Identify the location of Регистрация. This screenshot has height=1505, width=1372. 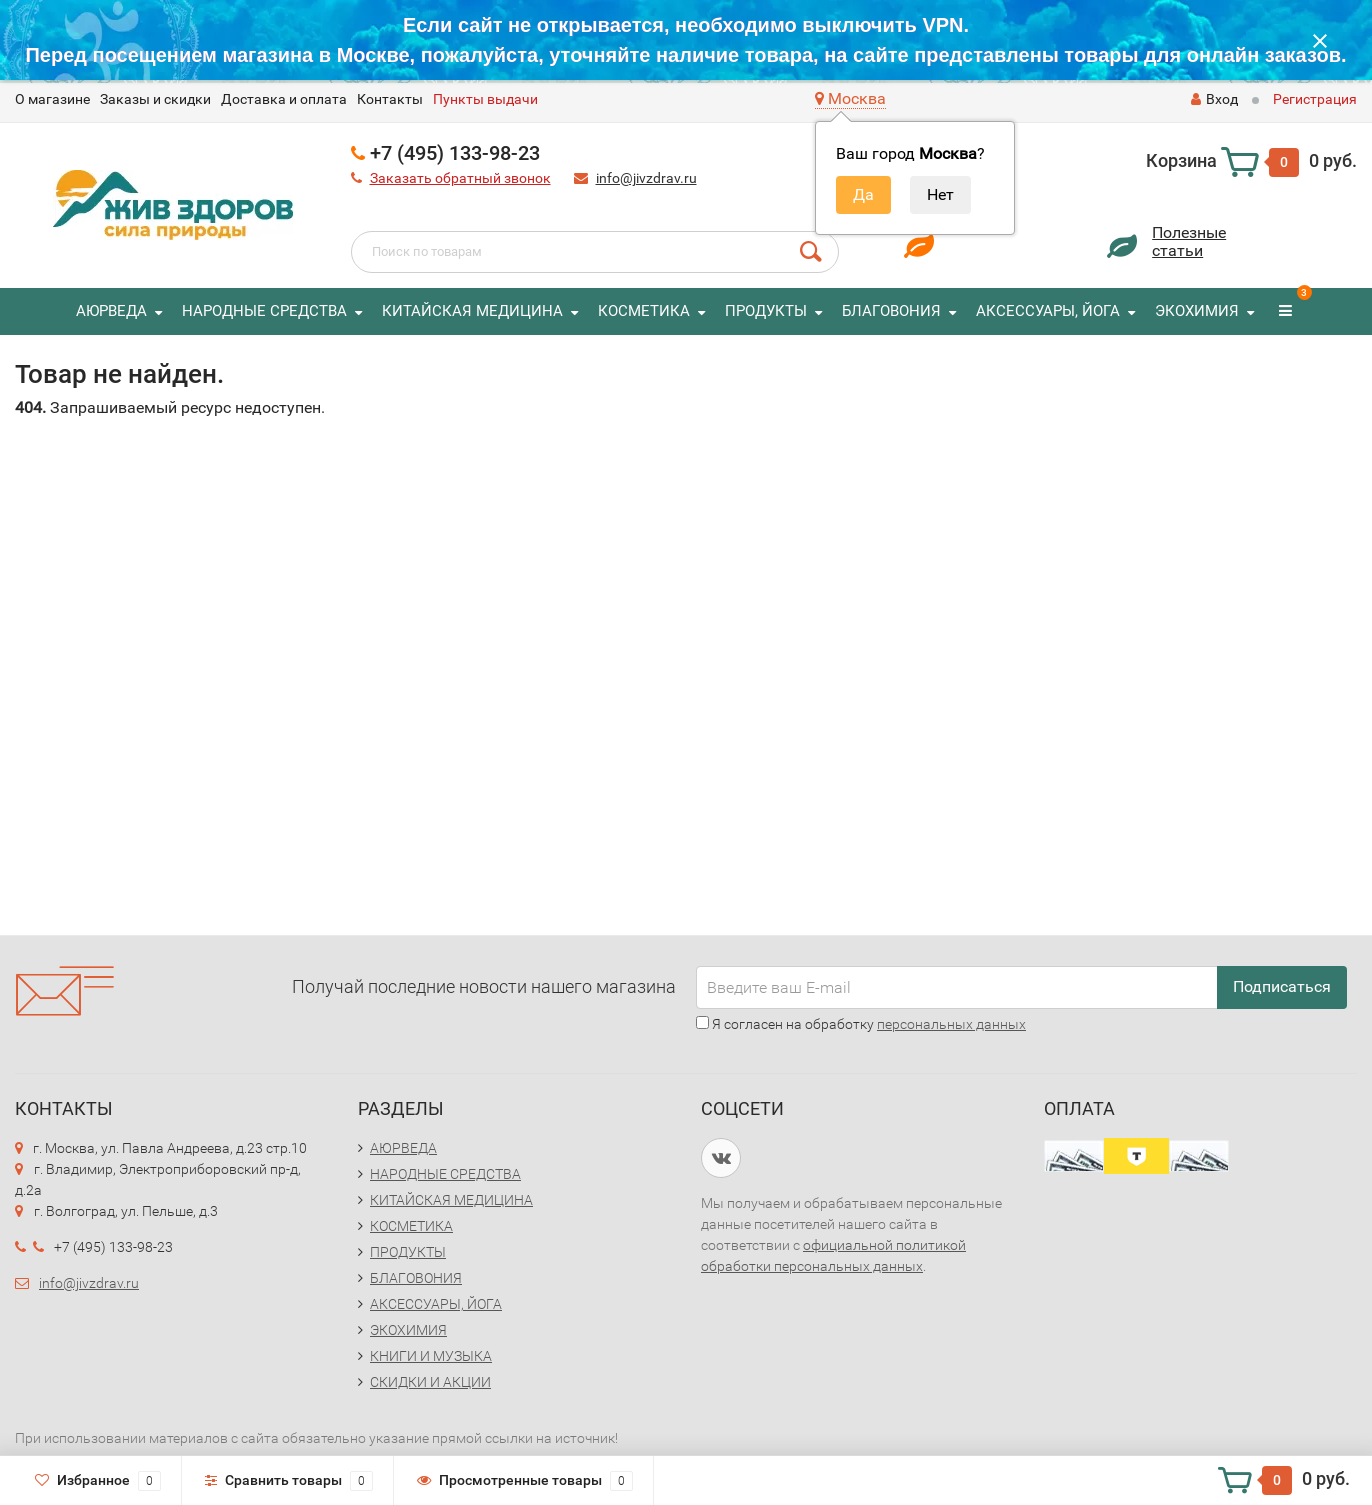
(1315, 99).